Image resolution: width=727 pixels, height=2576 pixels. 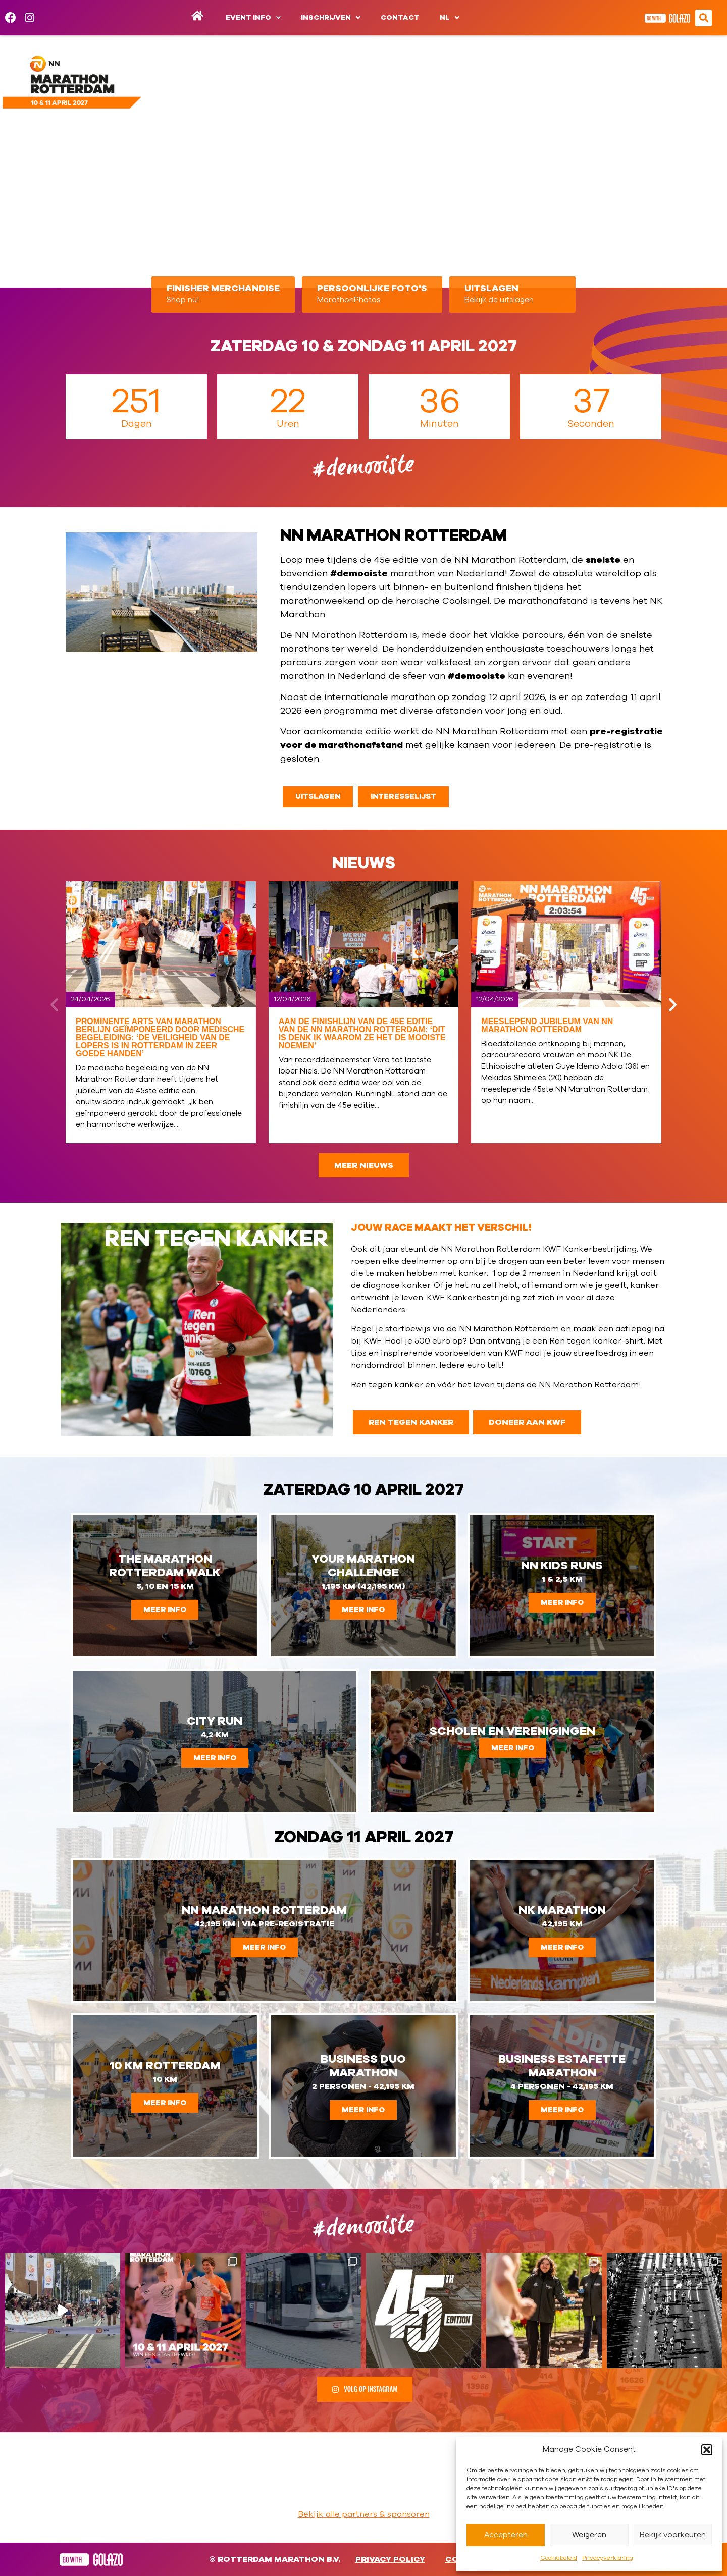 What do you see at coordinates (707, 2450) in the screenshot?
I see `[button]` at bounding box center [707, 2450].